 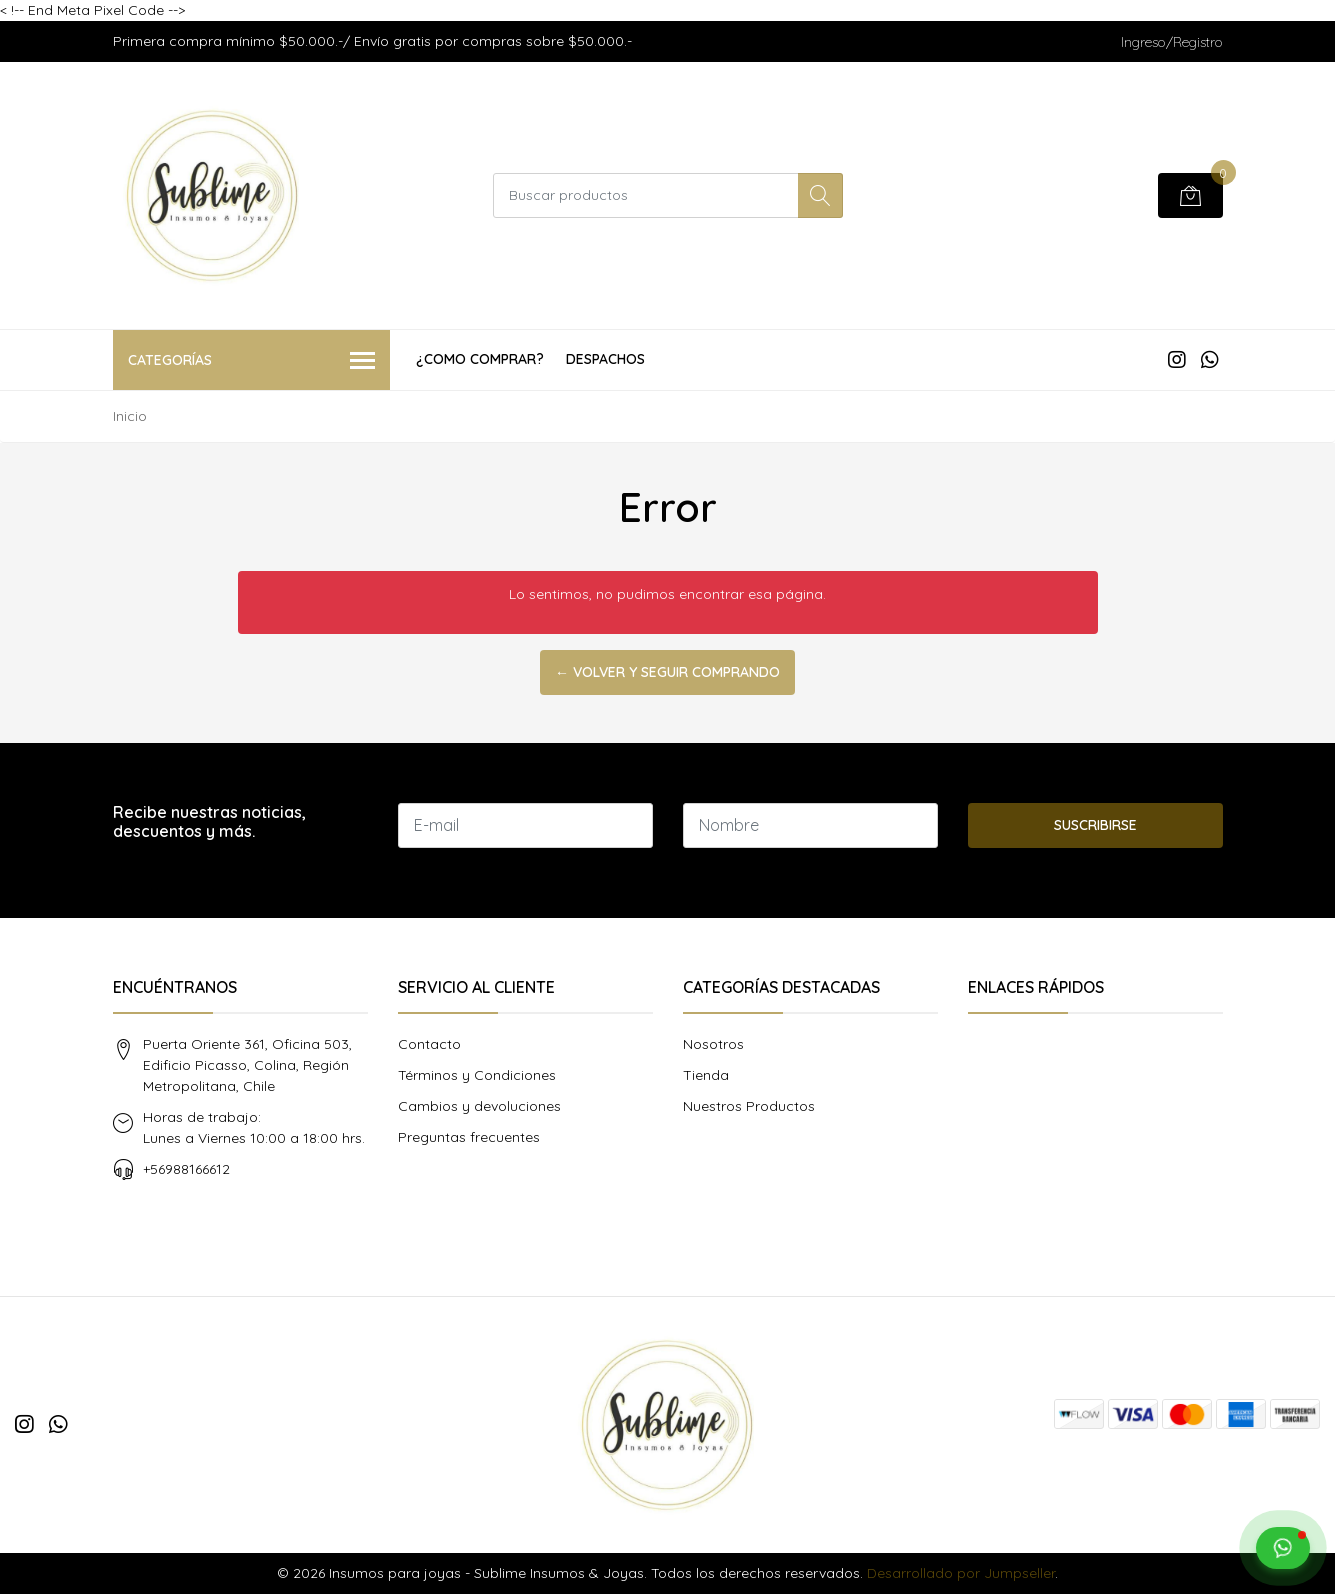 I want to click on +56988166612, so click(x=186, y=1169).